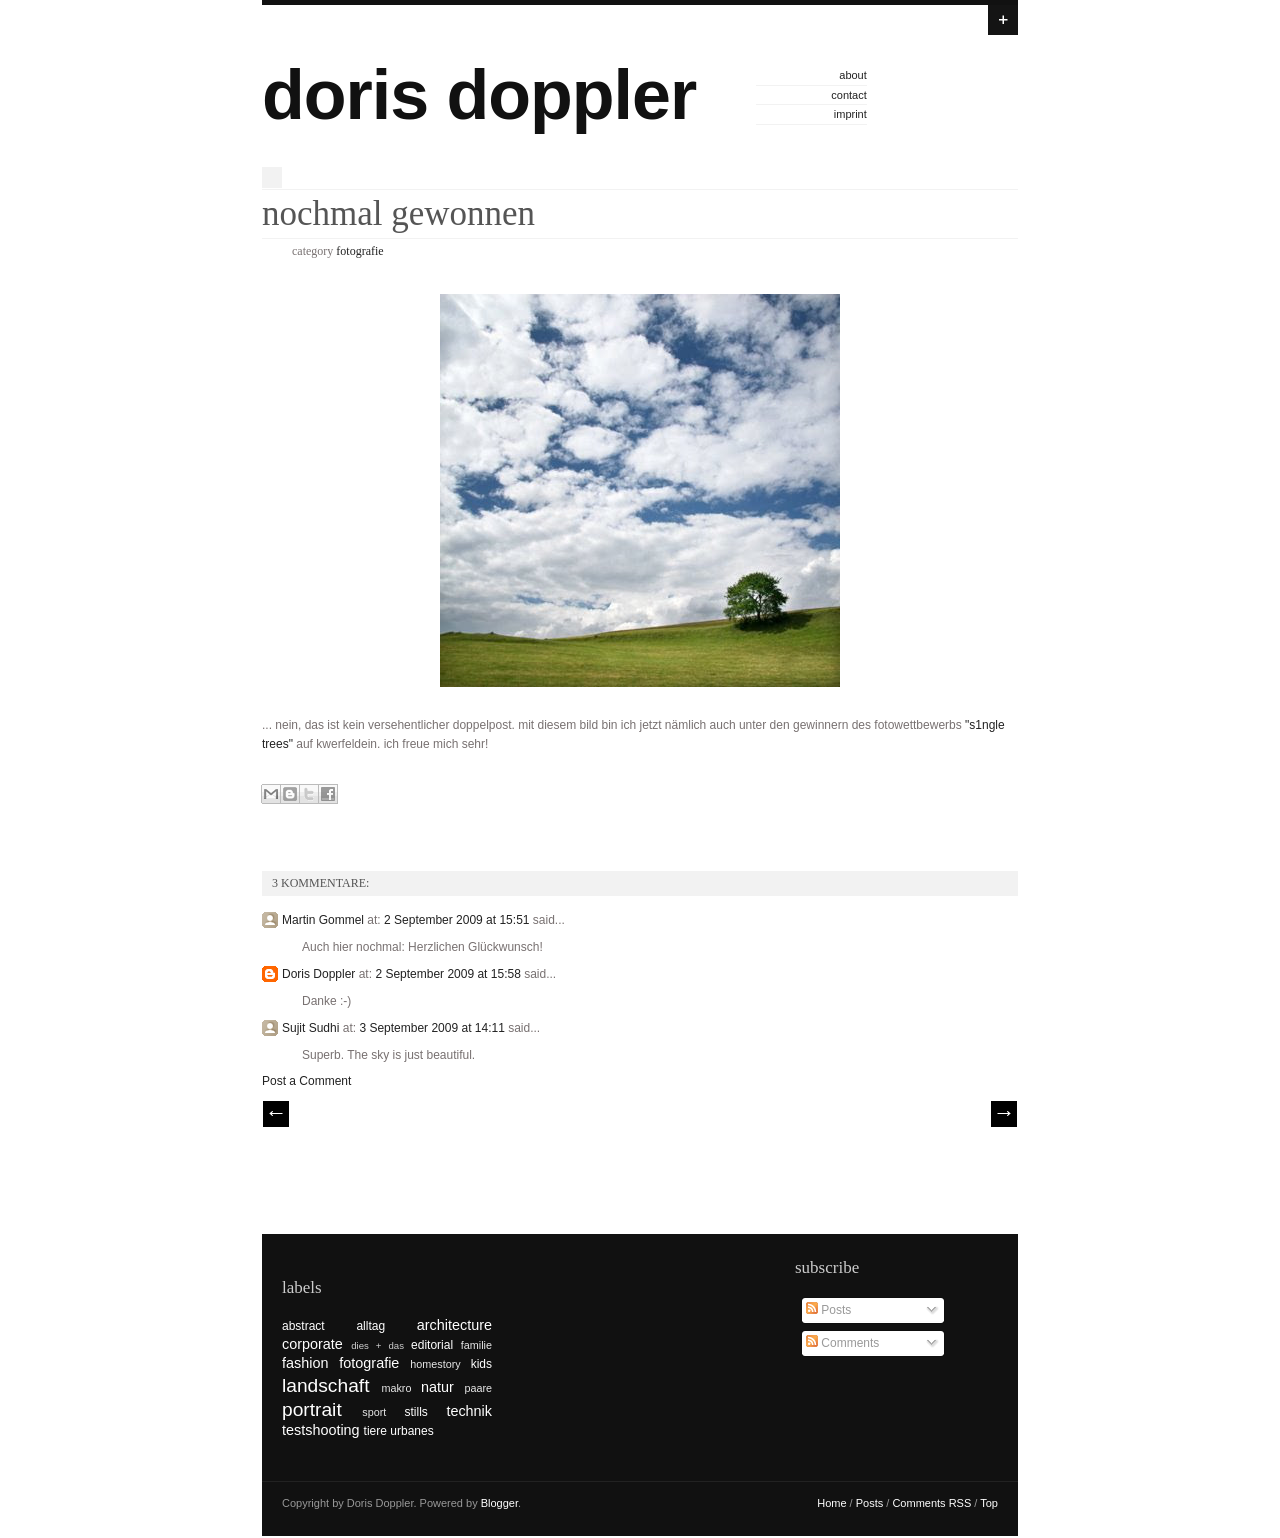 Image resolution: width=1280 pixels, height=1538 pixels. What do you see at coordinates (454, 1325) in the screenshot?
I see `architecture` at bounding box center [454, 1325].